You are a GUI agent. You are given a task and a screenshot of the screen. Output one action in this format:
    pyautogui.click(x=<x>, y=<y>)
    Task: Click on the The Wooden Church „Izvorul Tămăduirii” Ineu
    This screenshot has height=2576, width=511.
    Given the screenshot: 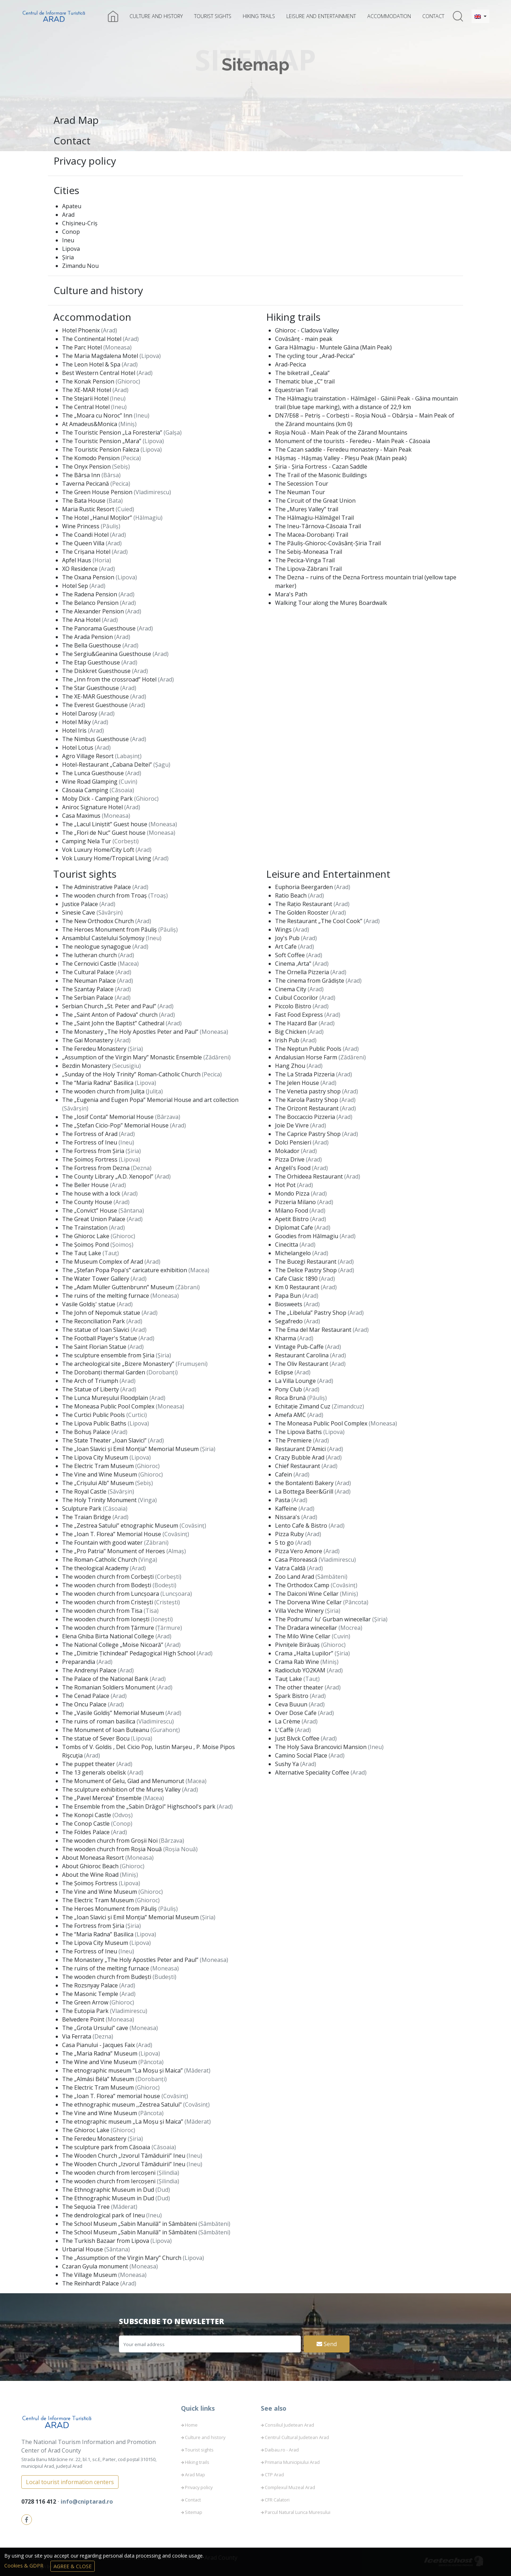 What is the action you would take?
    pyautogui.click(x=124, y=2155)
    